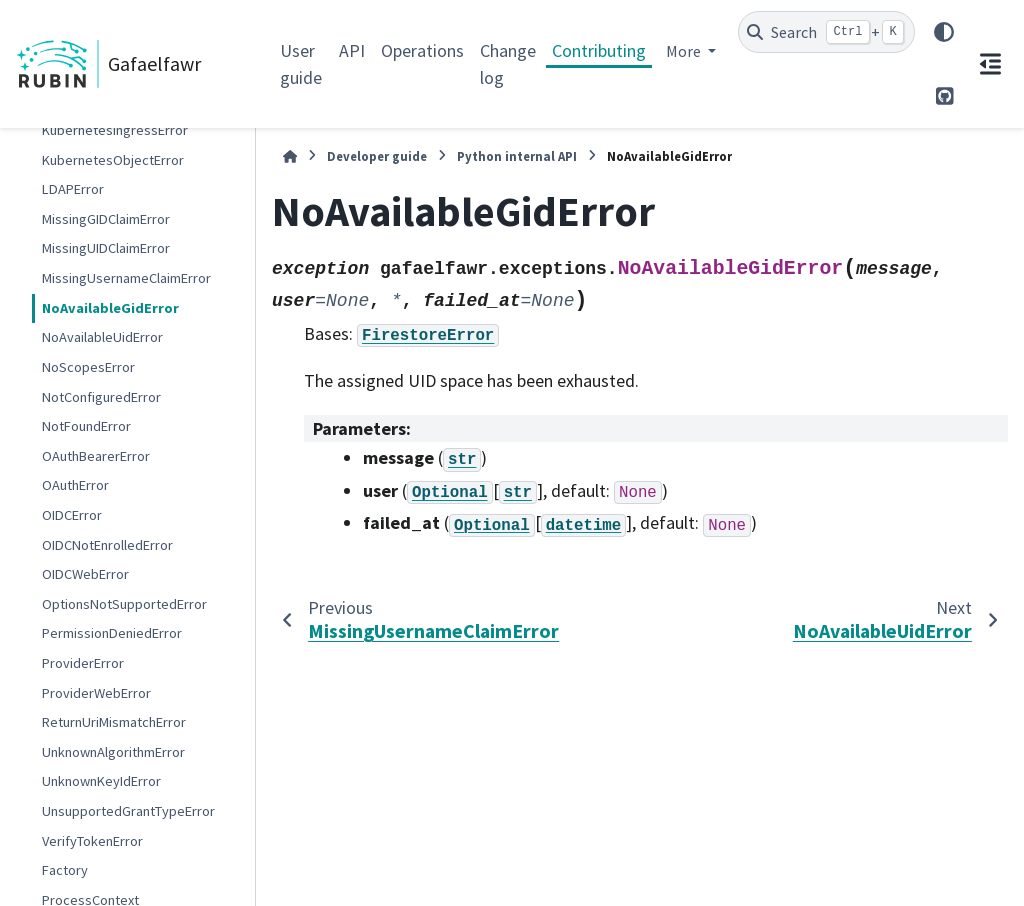  I want to click on NoScopesError, so click(88, 367).